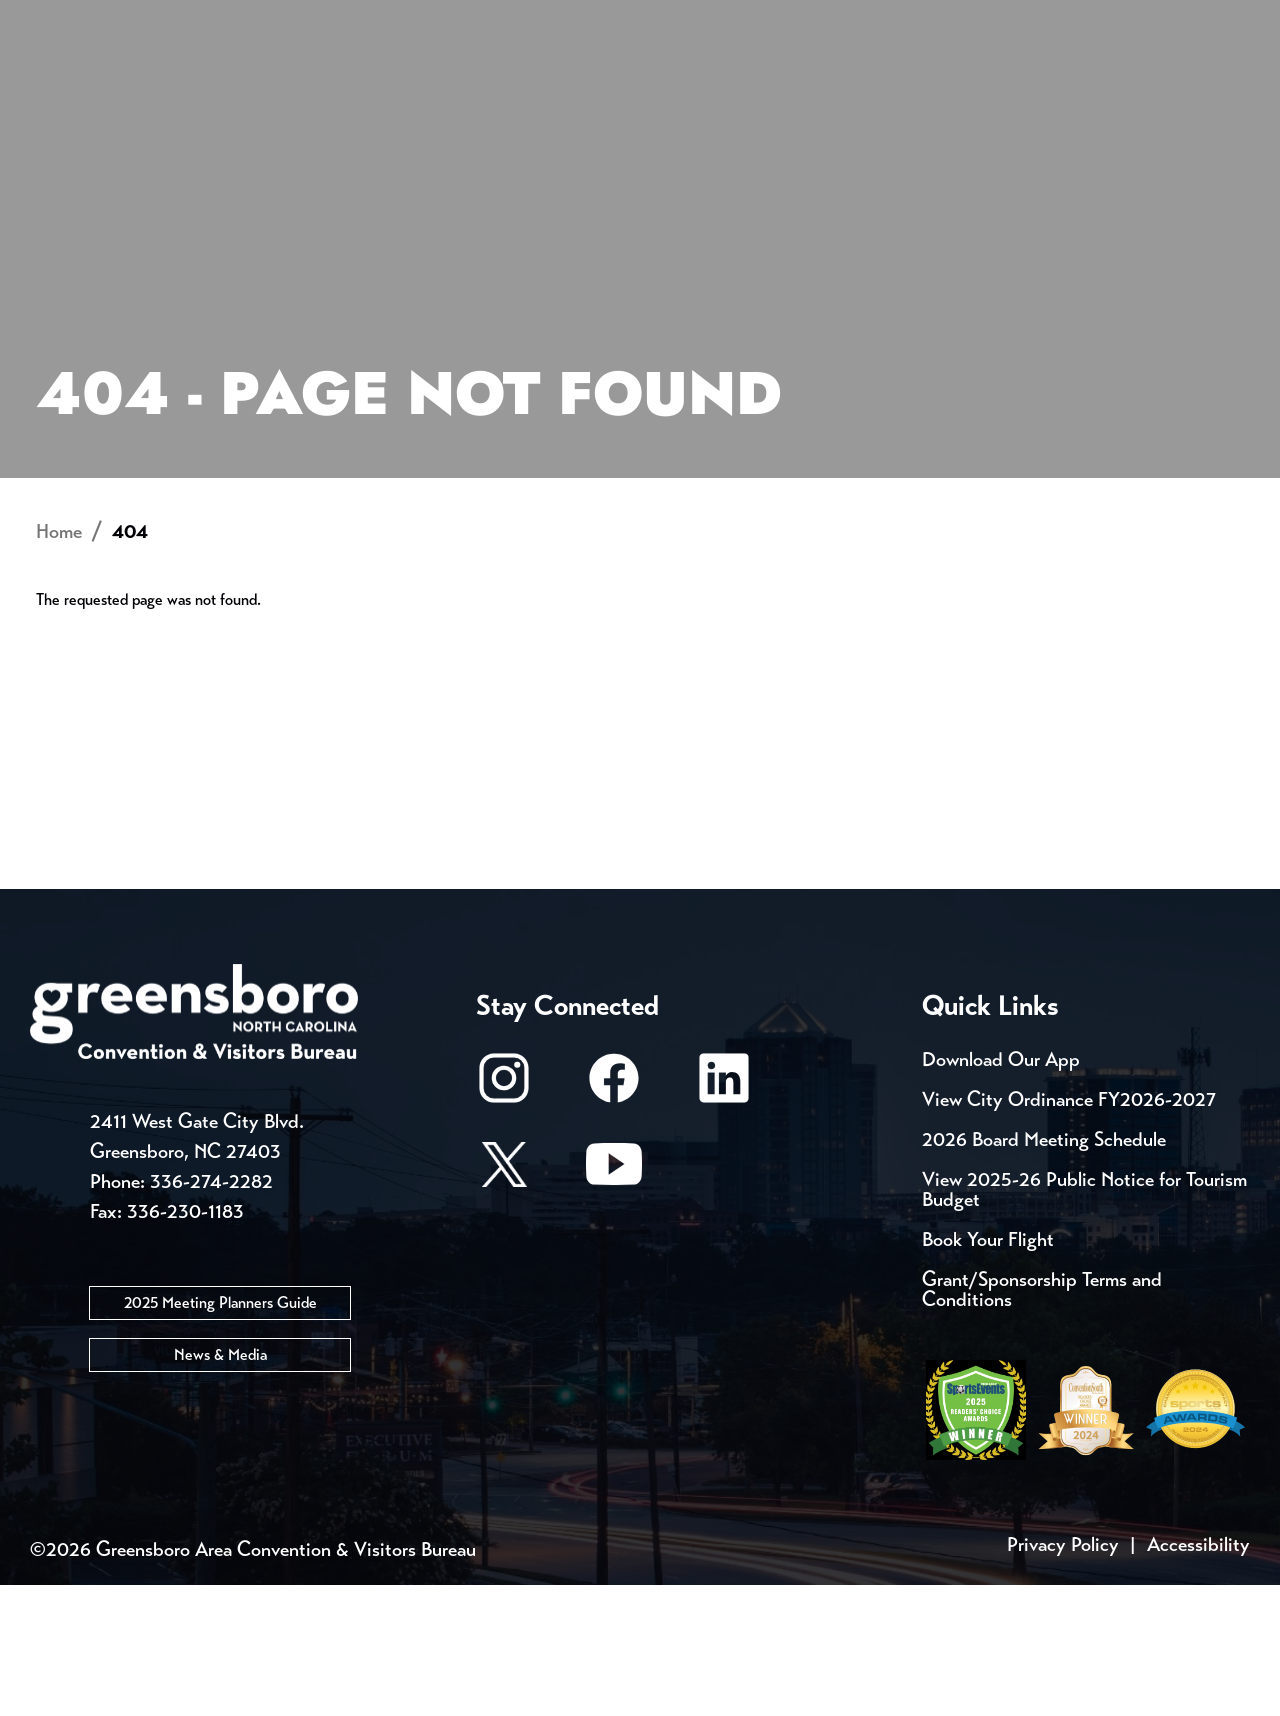 The image size is (1280, 1716). What do you see at coordinates (528, 20) in the screenshot?
I see `Email Sign Up` at bounding box center [528, 20].